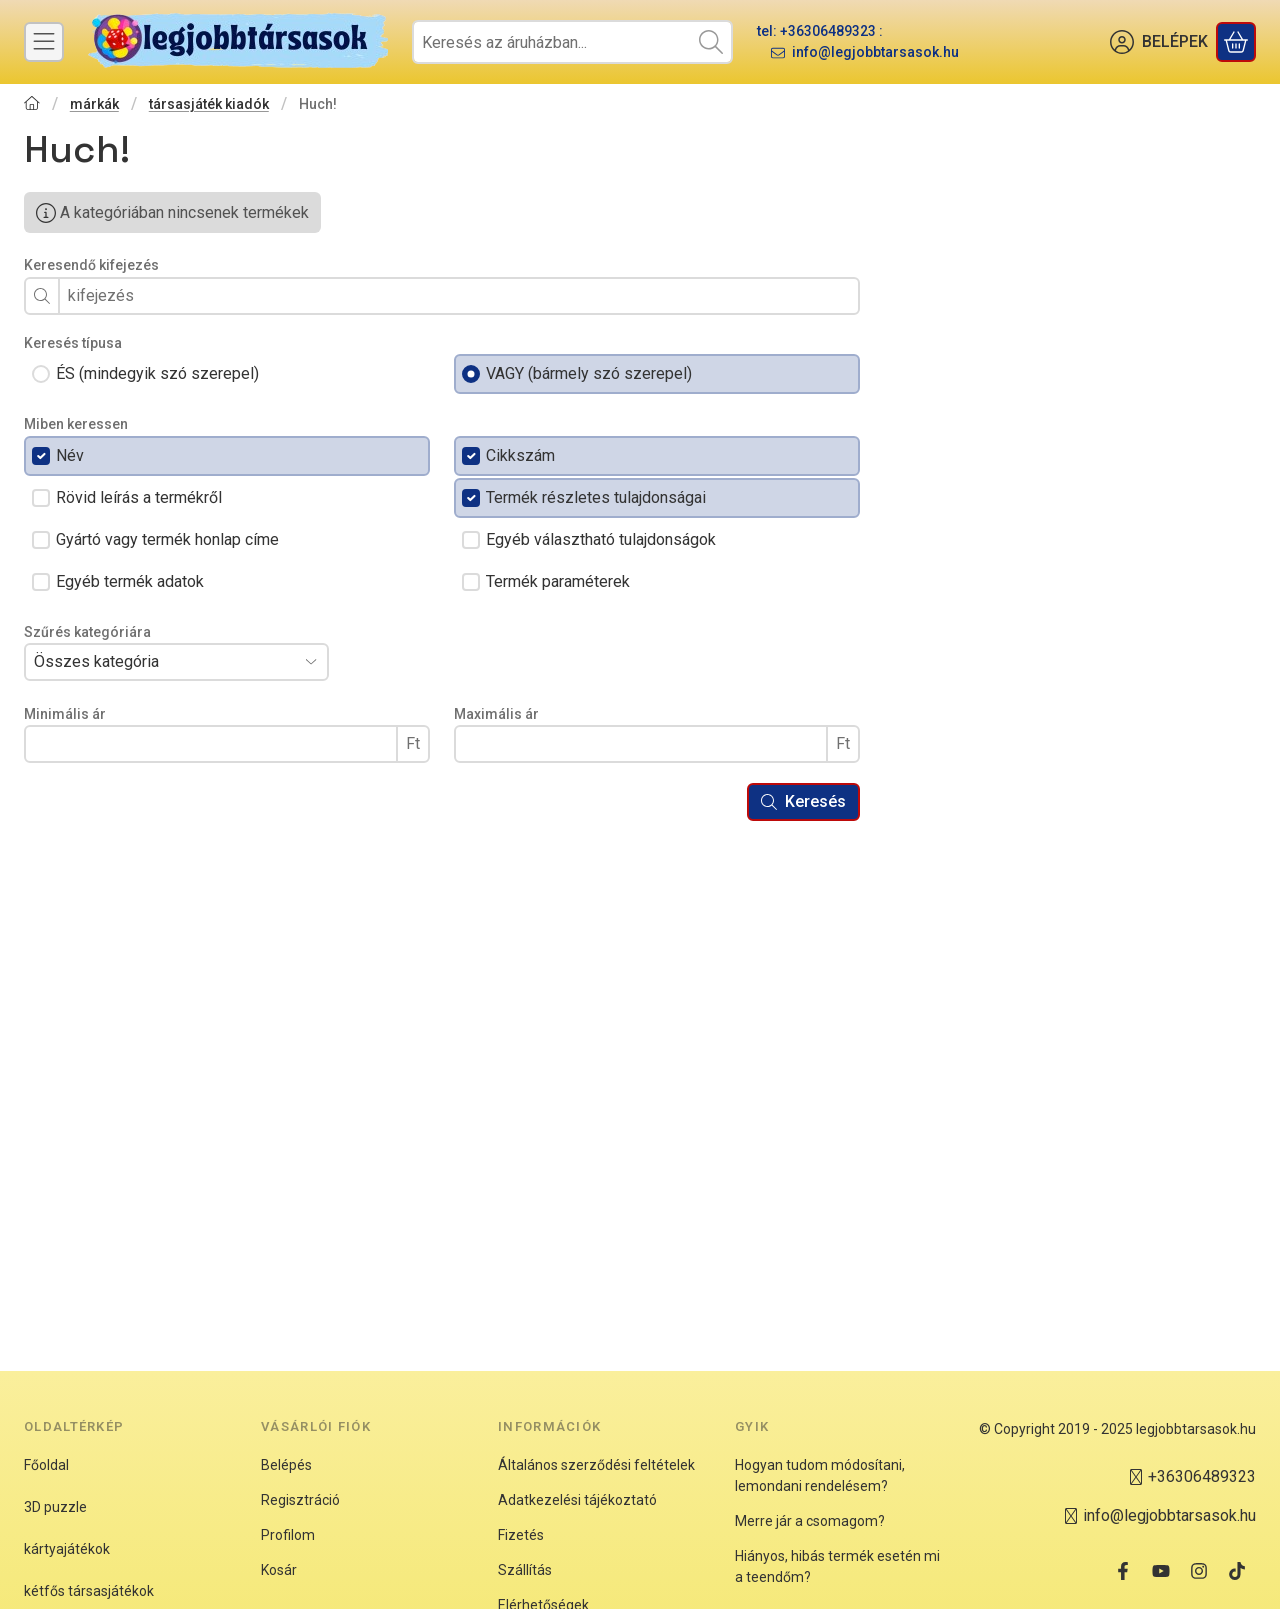 The image size is (1280, 1609). I want to click on Szállítás, so click(525, 1570).